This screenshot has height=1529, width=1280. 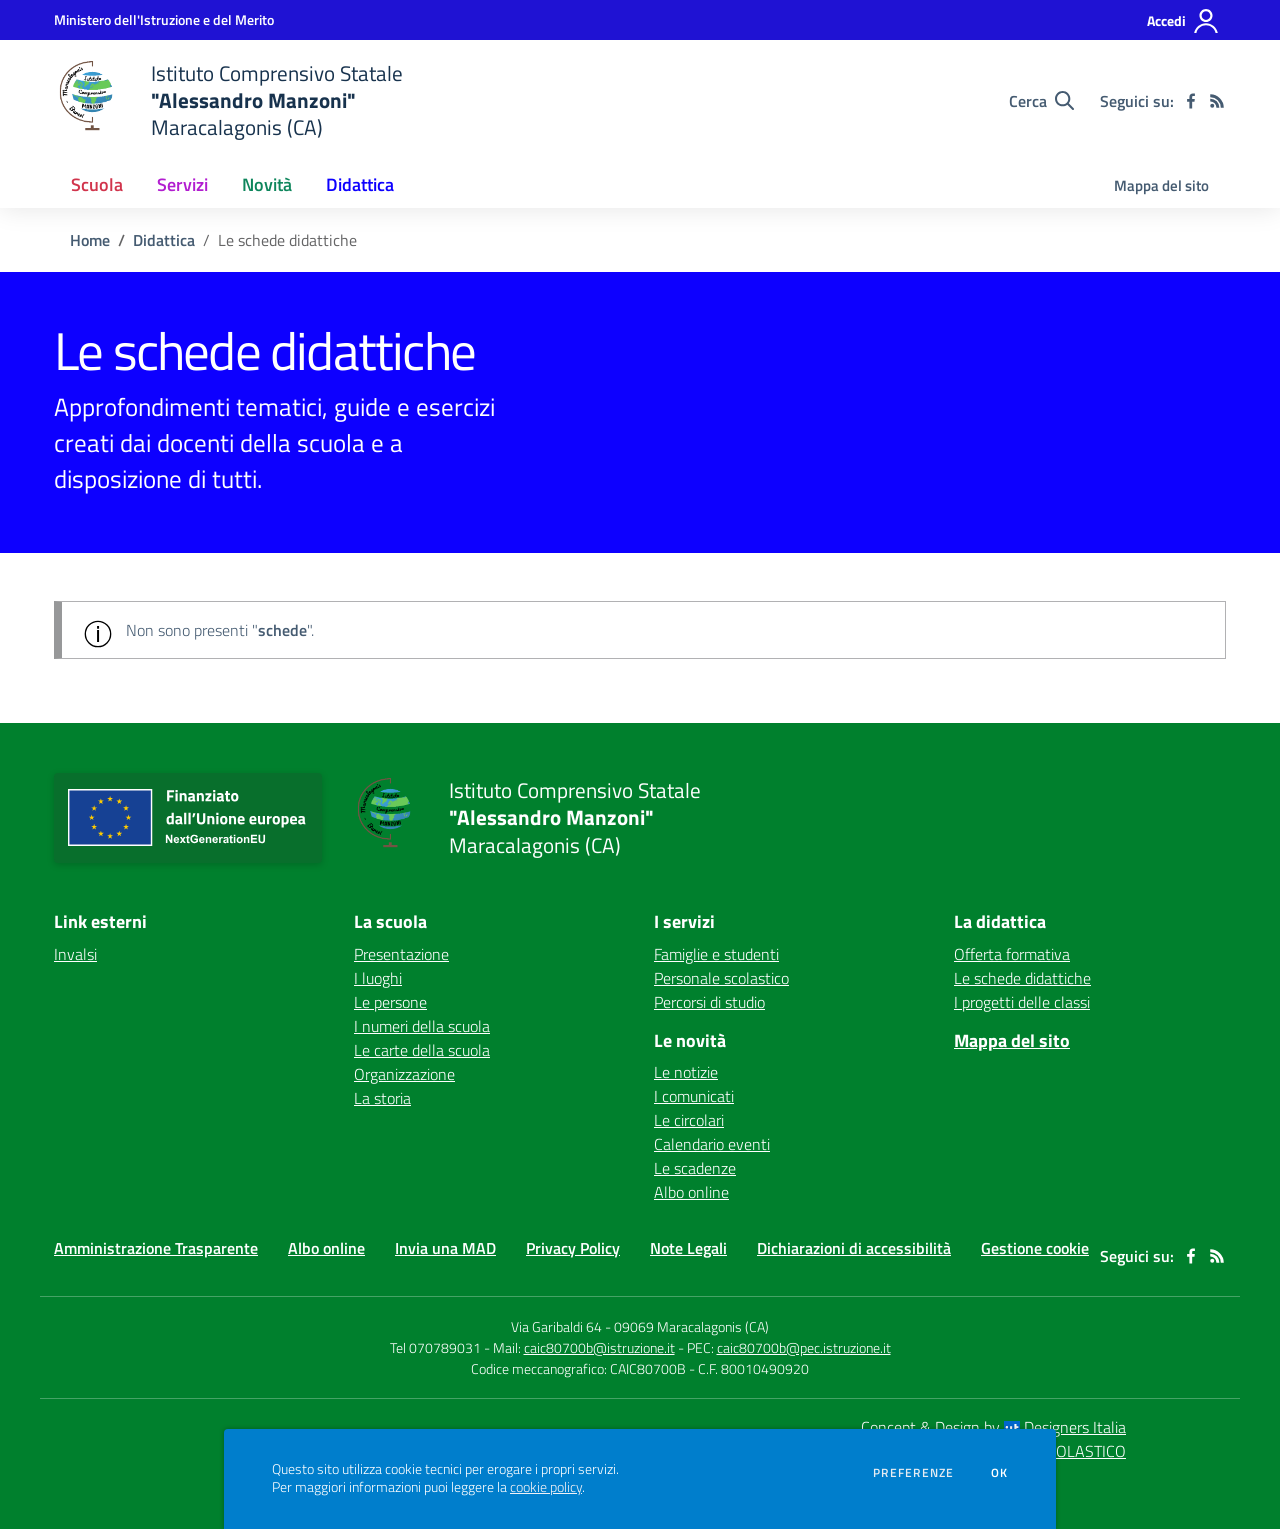 I want to click on Note Legali, so click(x=688, y=1248).